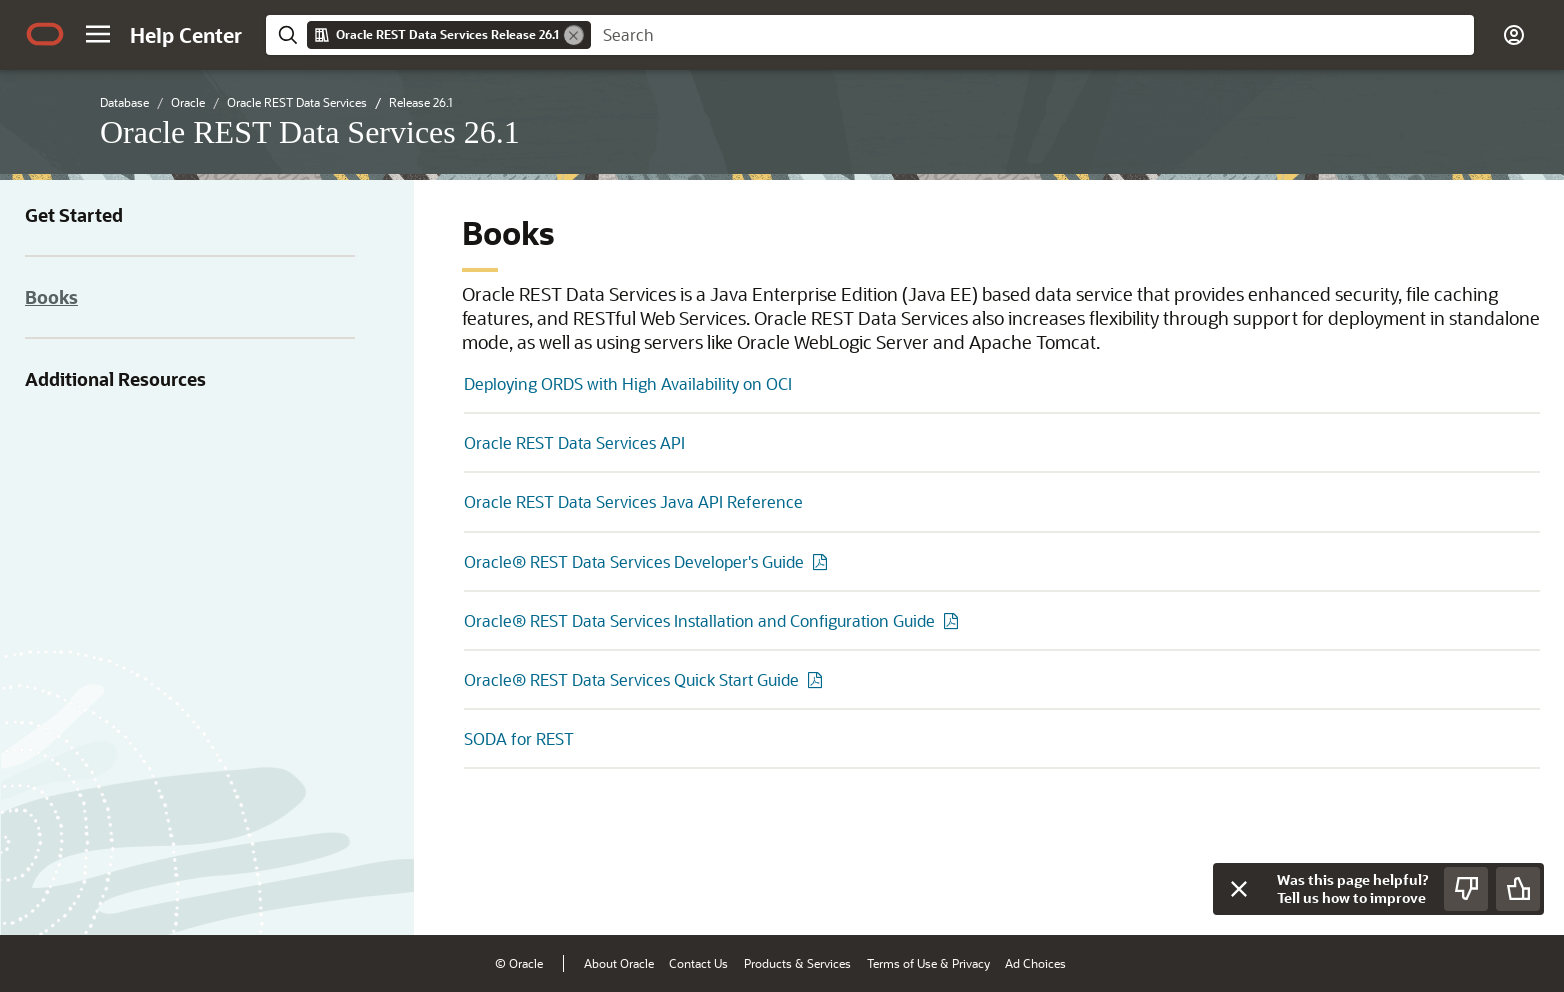  What do you see at coordinates (631, 679) in the screenshot?
I see `Oracle® REST Data Services Quick Start Guide` at bounding box center [631, 679].